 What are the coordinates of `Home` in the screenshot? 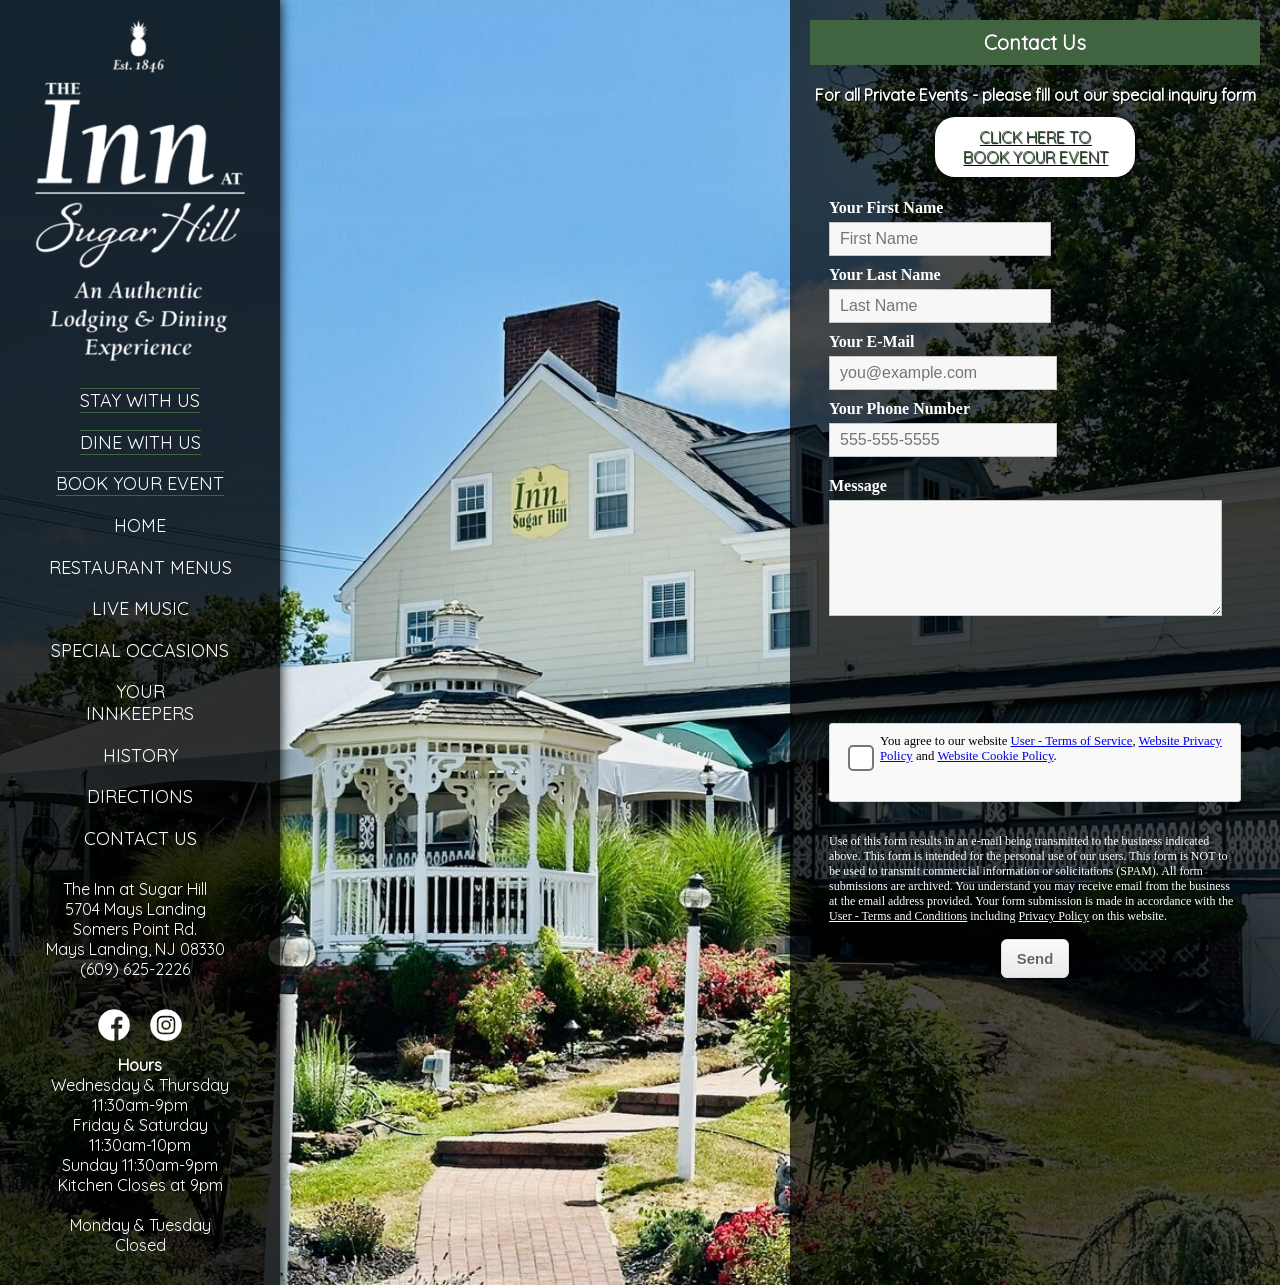 It's located at (140, 525).